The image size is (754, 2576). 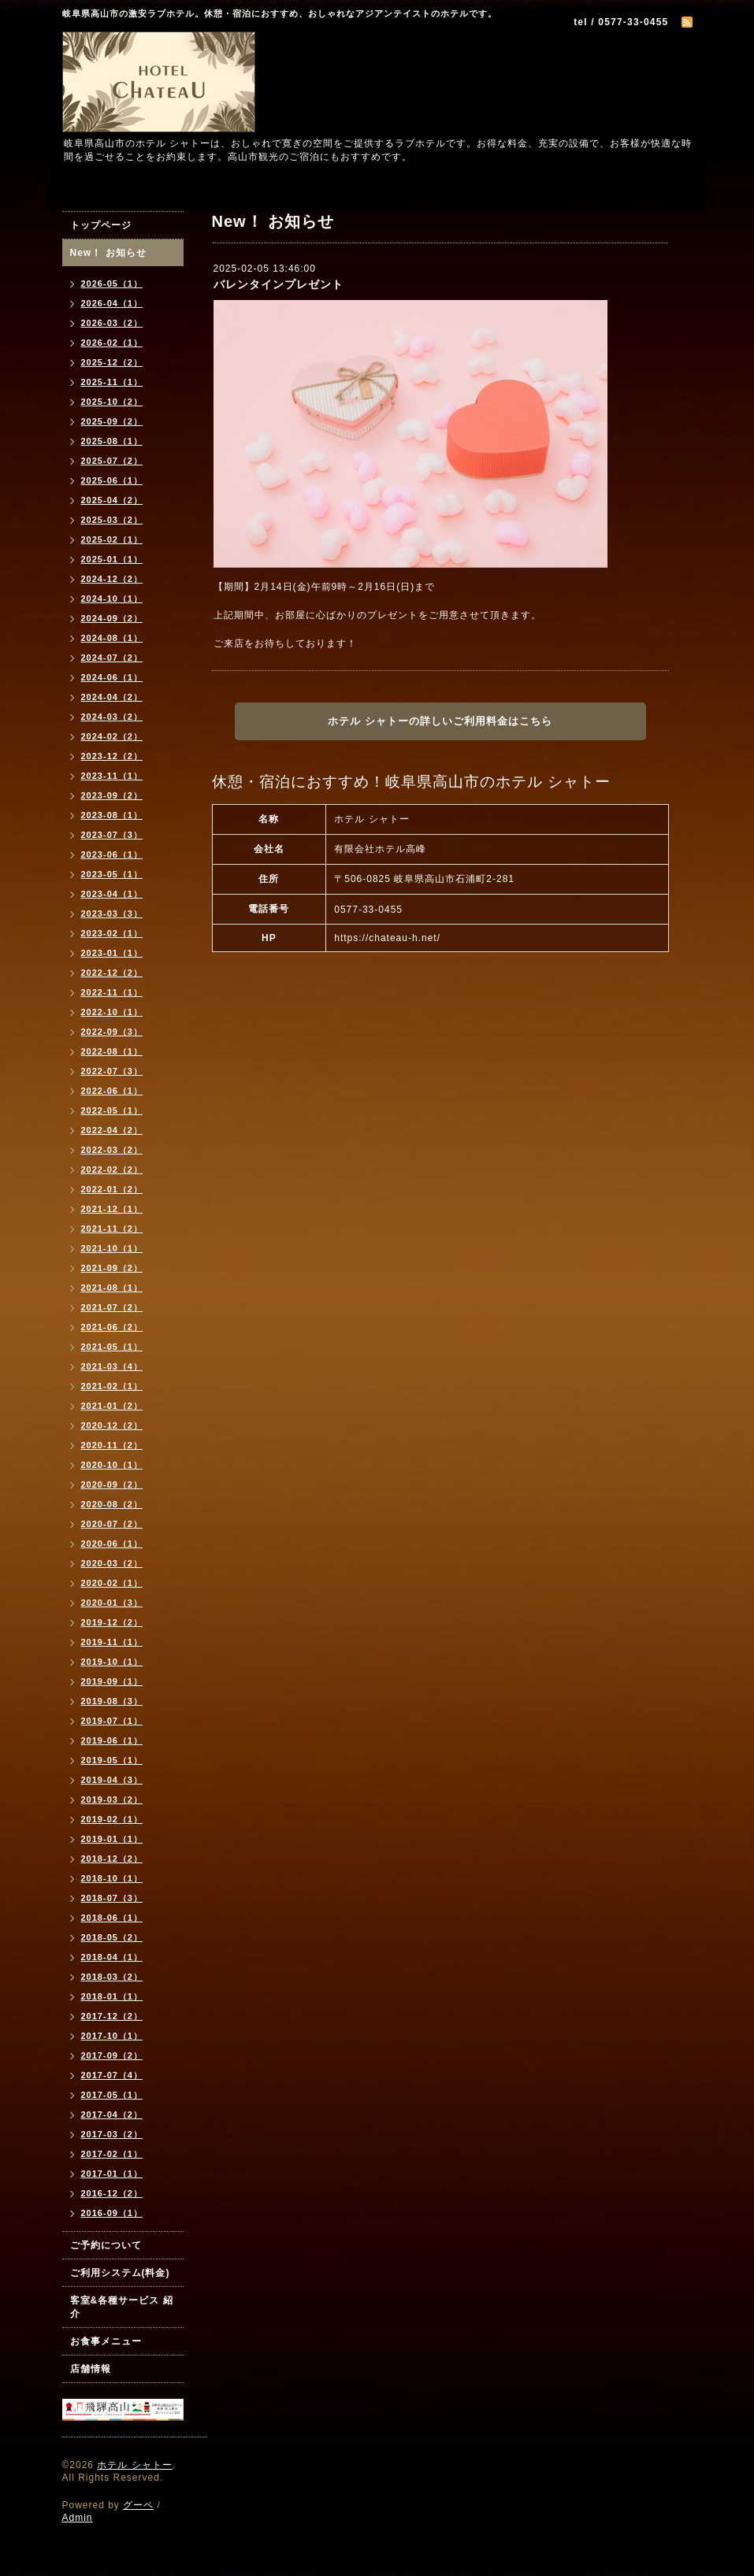 What do you see at coordinates (112, 894) in the screenshot?
I see `2023-04（1）` at bounding box center [112, 894].